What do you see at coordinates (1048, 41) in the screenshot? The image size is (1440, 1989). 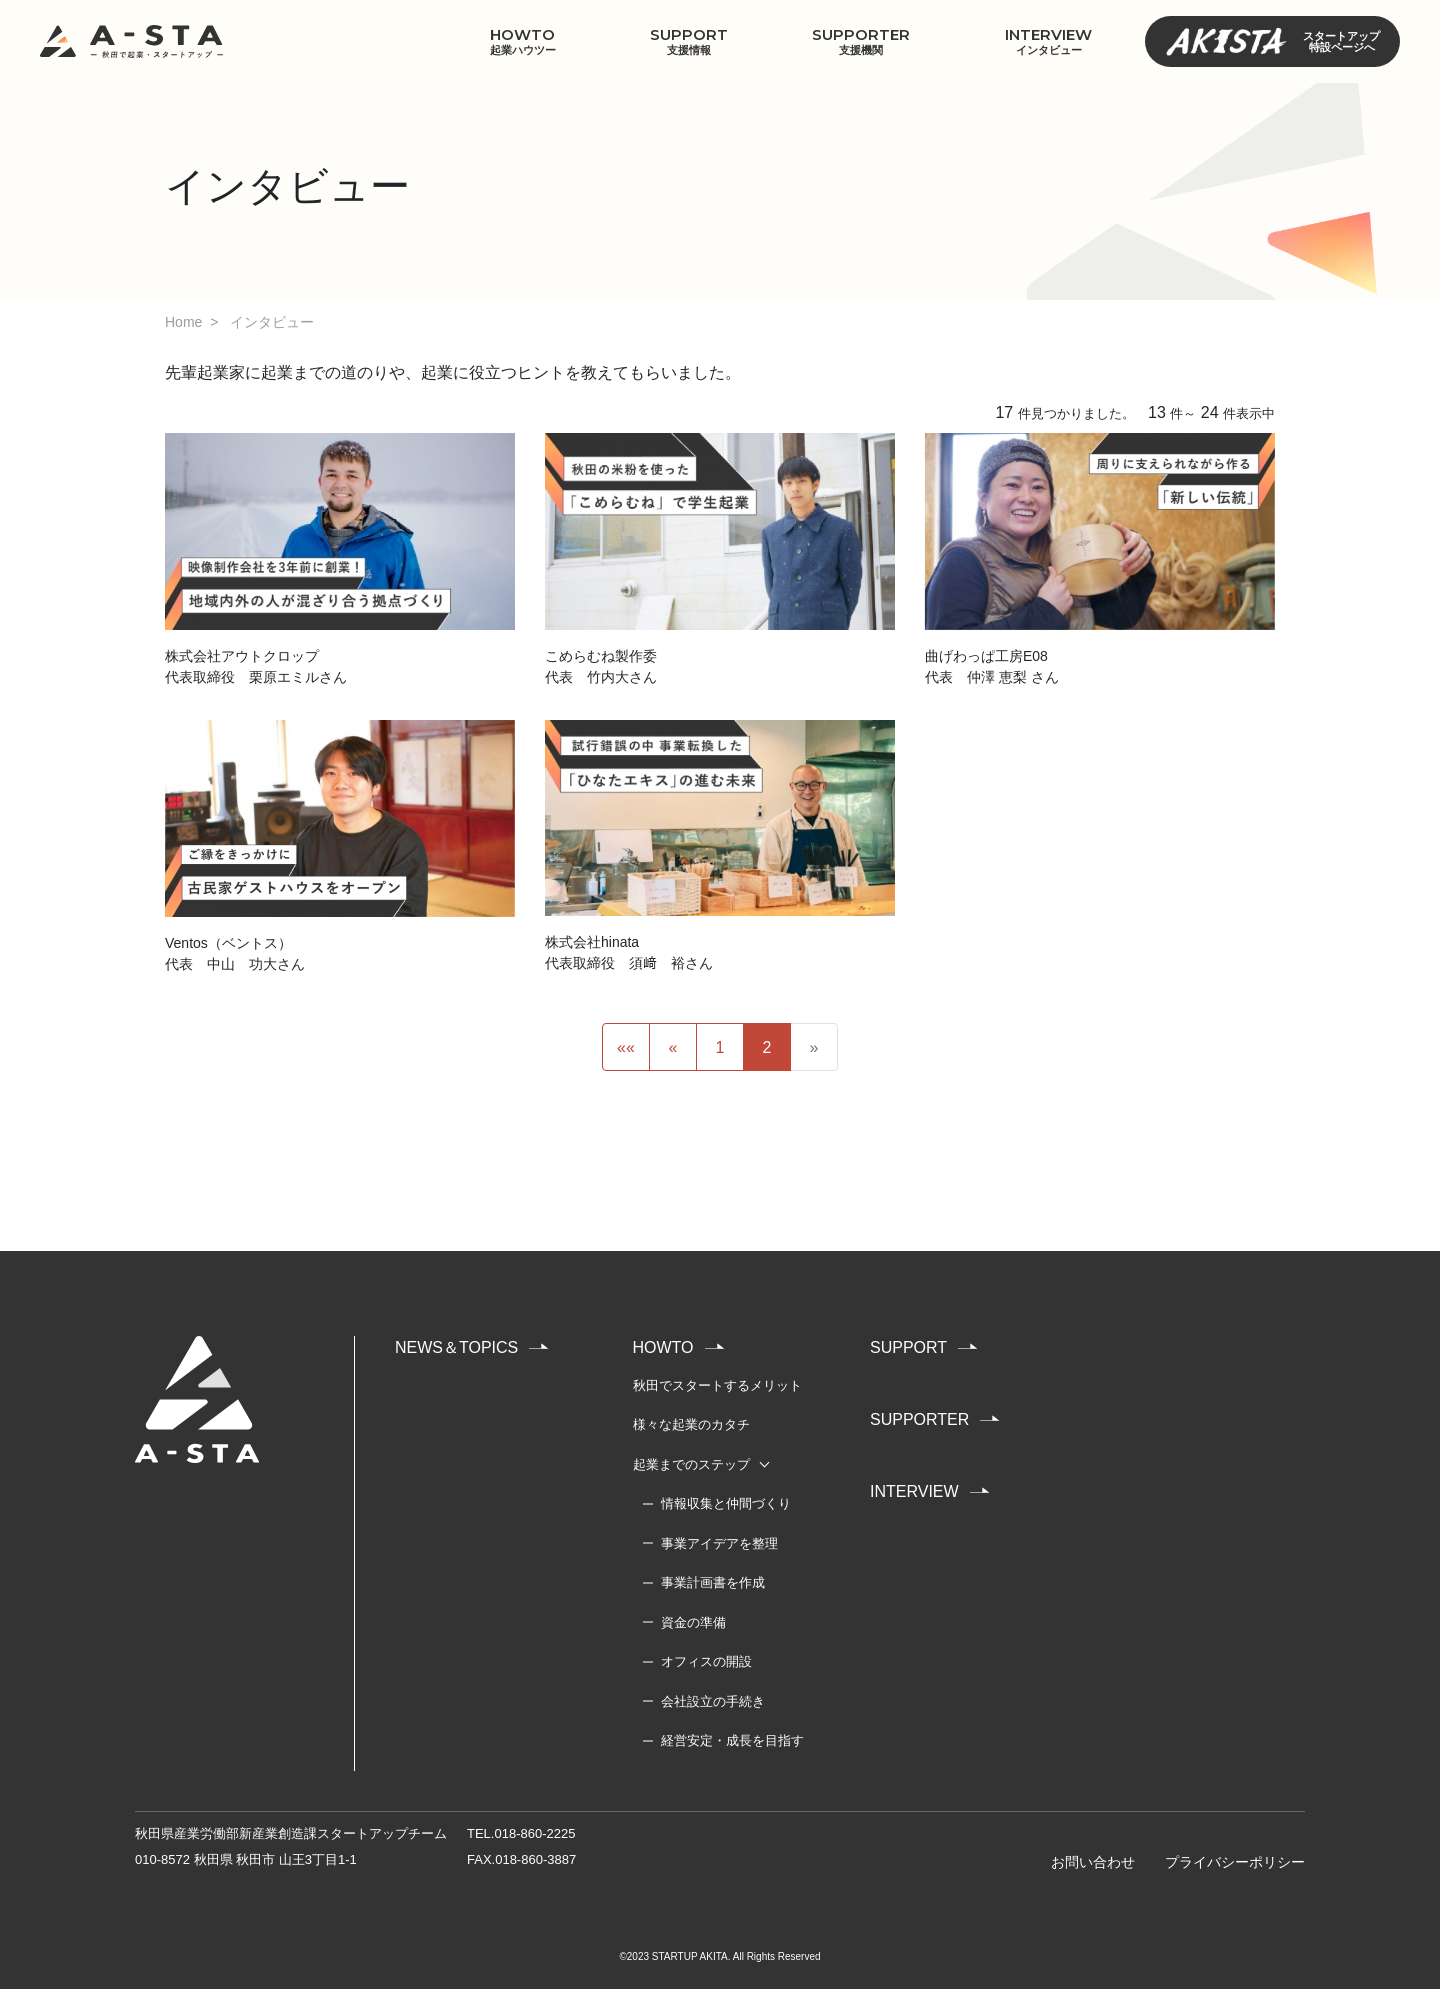 I see `INTERVIEW` at bounding box center [1048, 41].